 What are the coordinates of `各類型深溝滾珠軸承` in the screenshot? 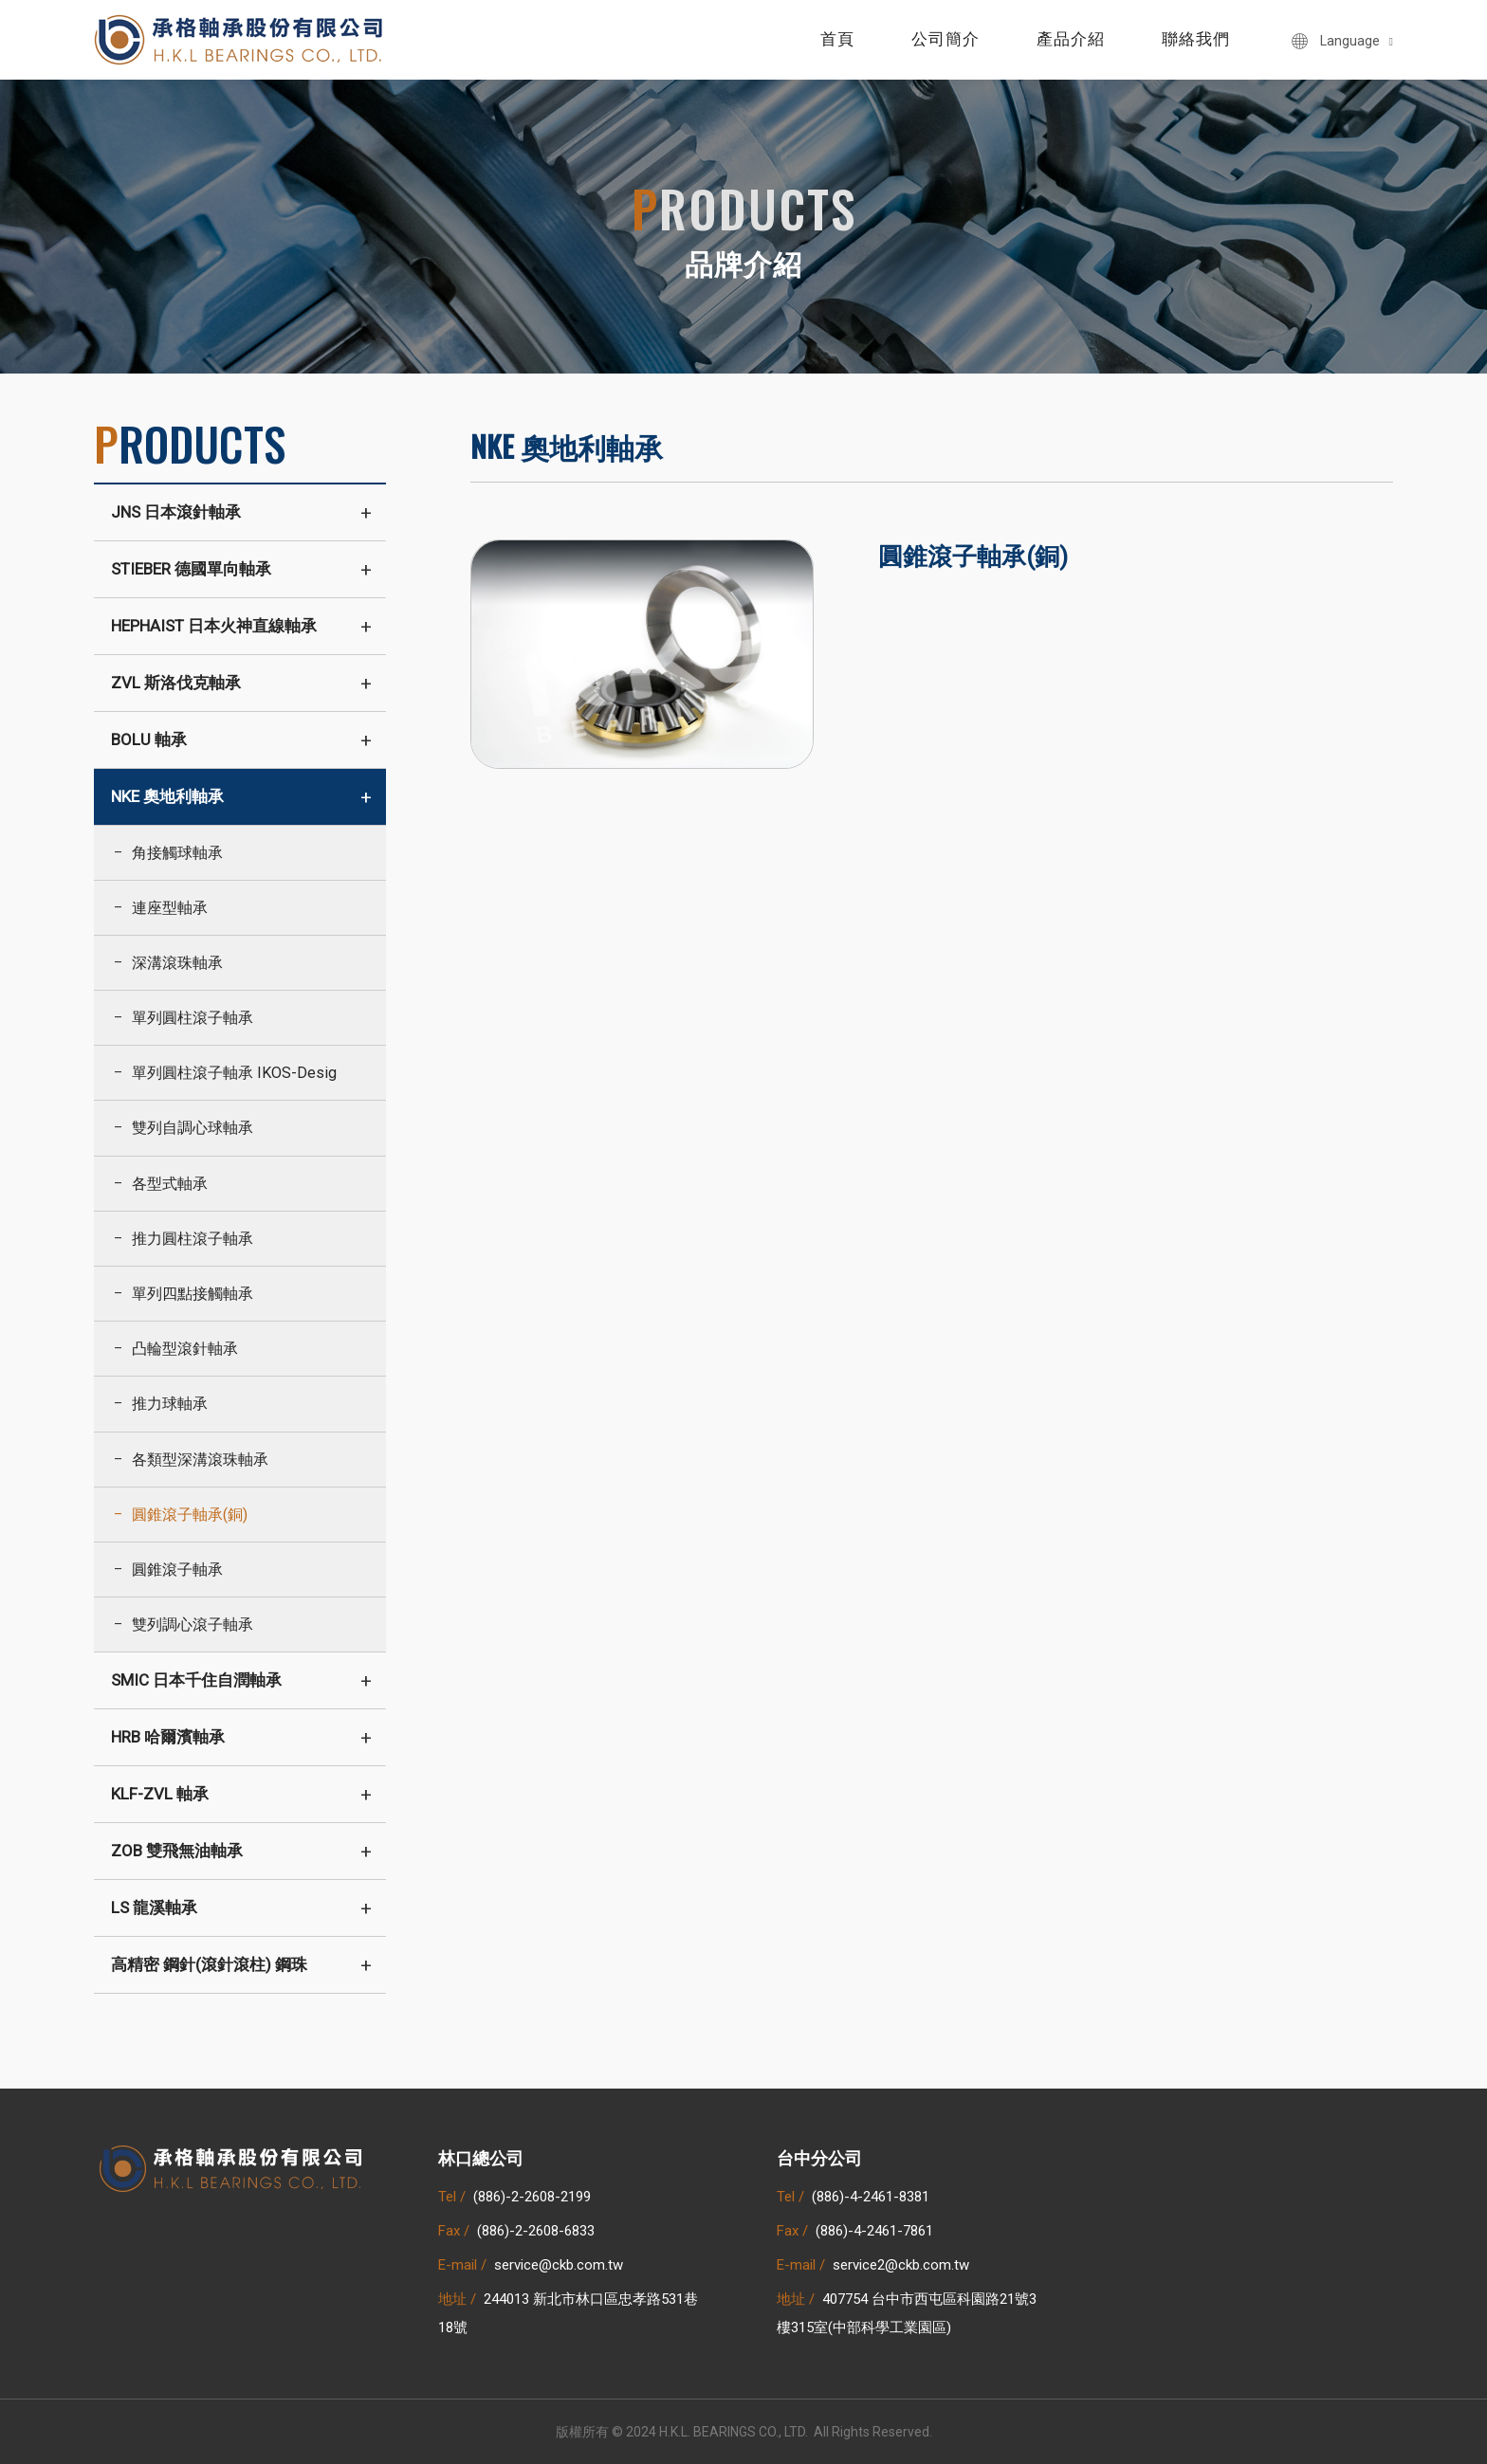 It's located at (200, 1460).